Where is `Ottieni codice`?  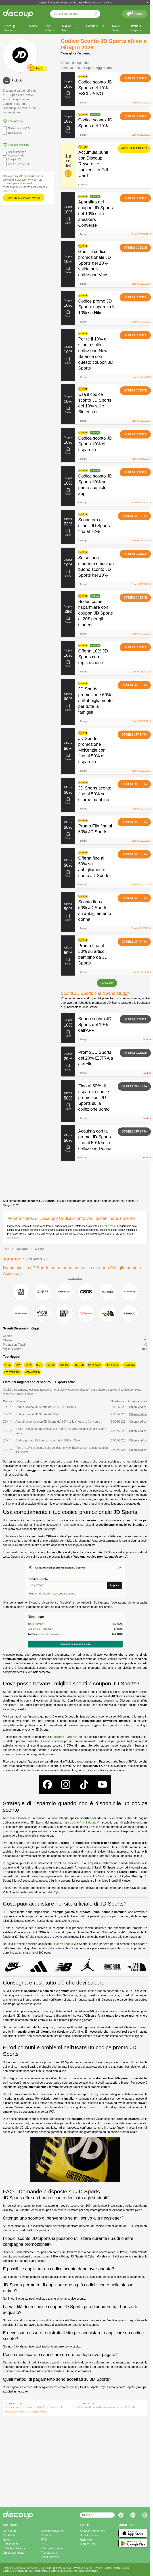 Ottieni codice is located at coordinates (135, 78).